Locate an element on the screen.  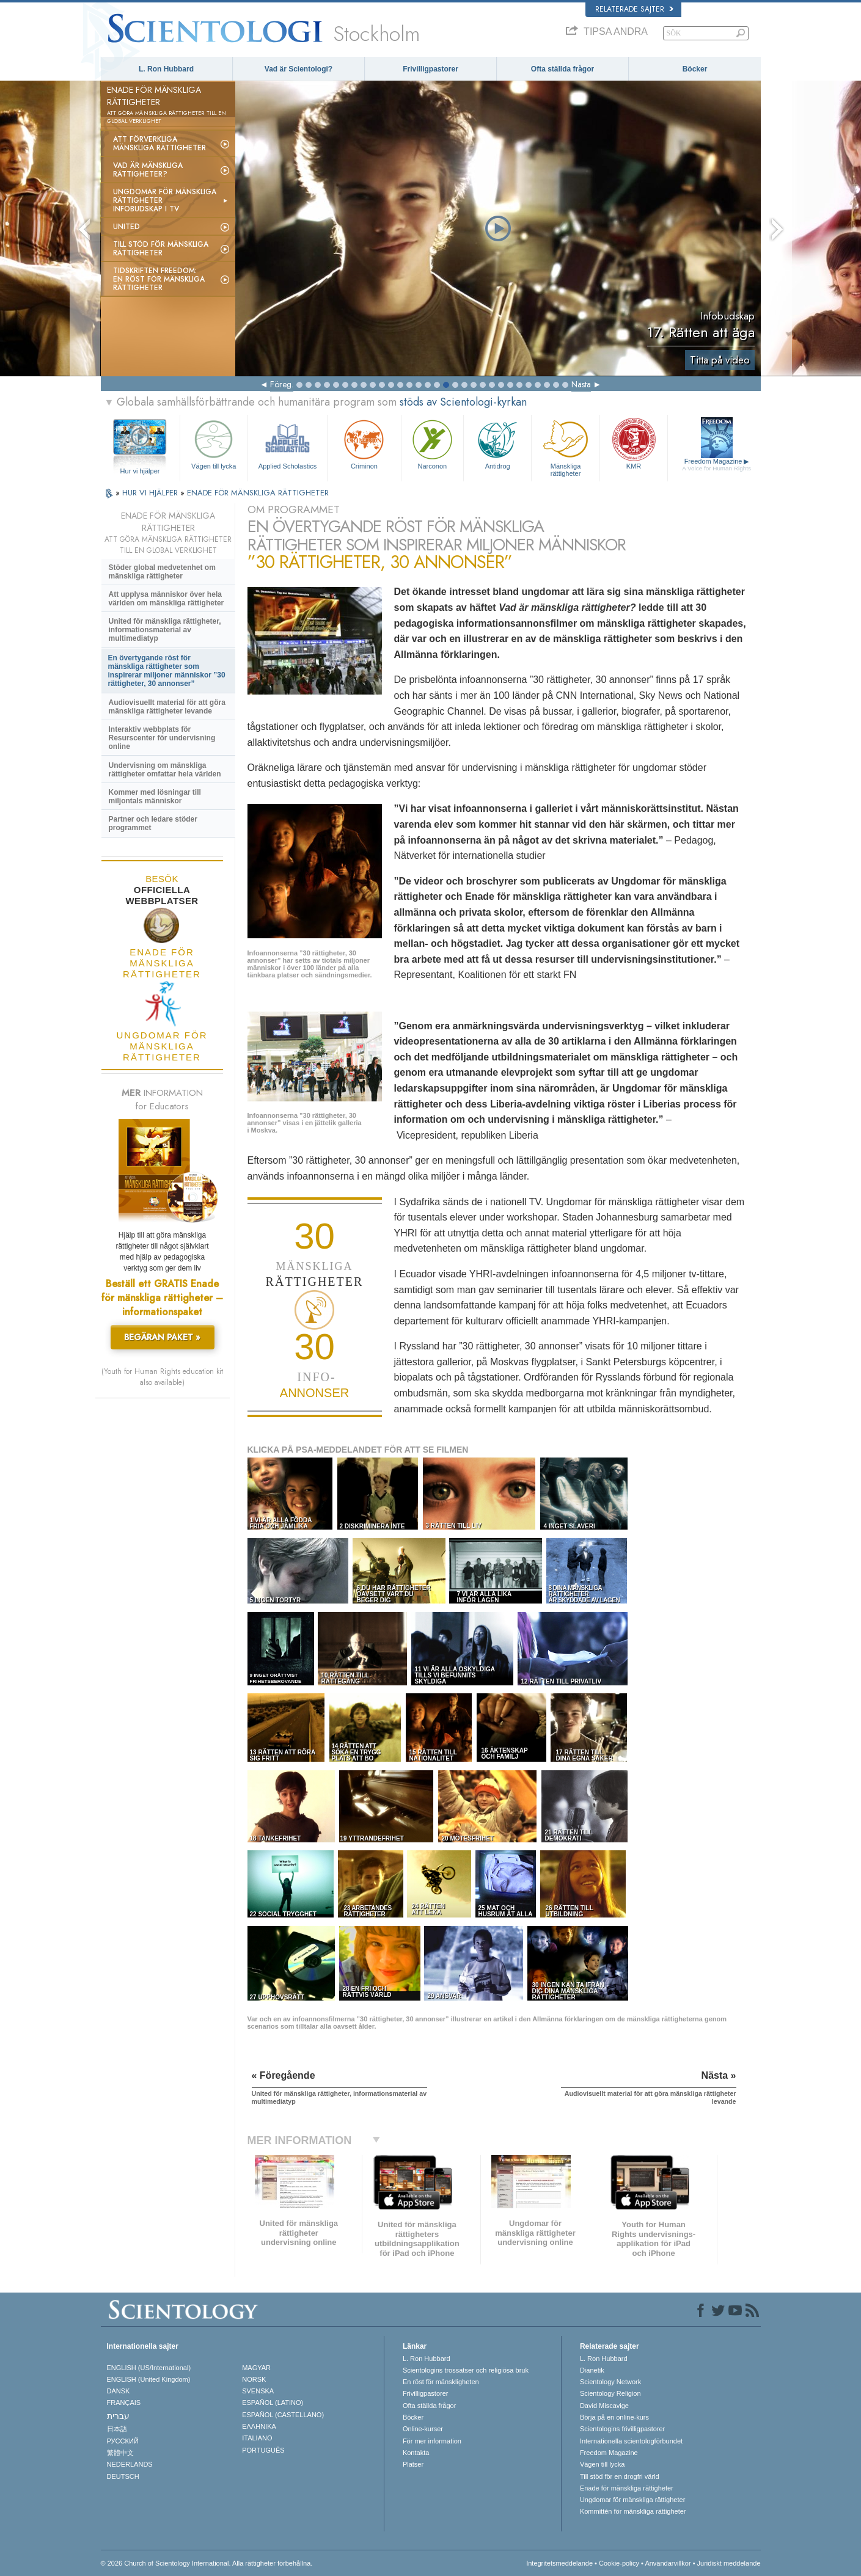
FRANÇAIS is located at coordinates (124, 2402).